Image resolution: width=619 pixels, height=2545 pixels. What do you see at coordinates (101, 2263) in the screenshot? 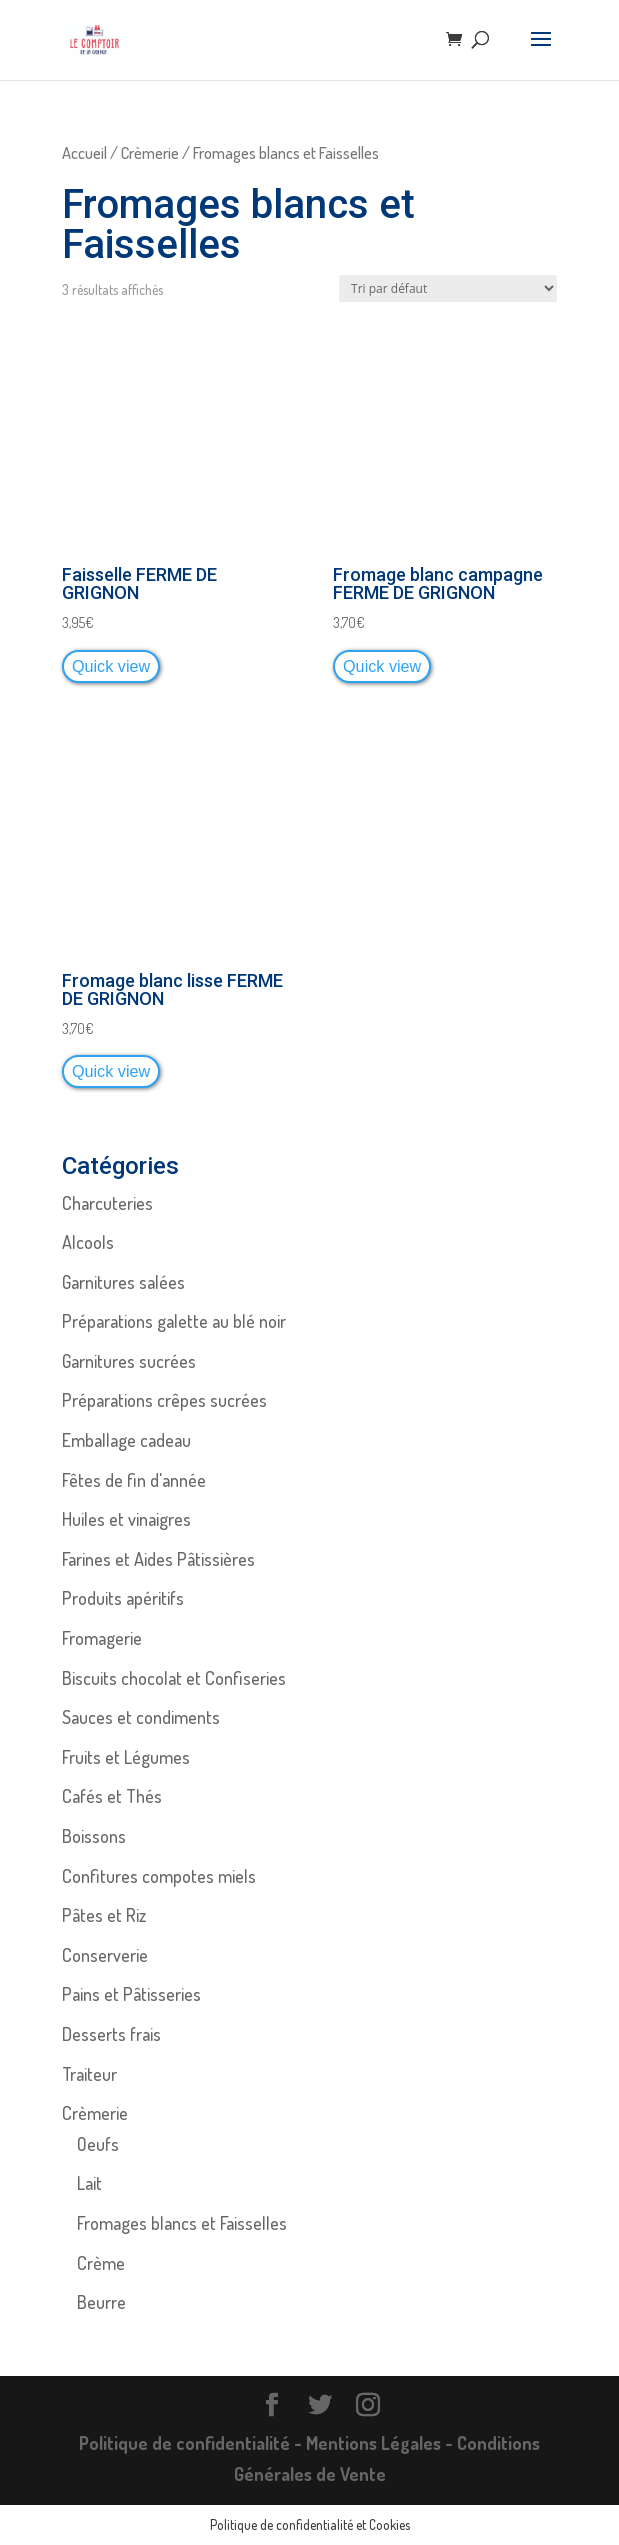
I see `Crème` at bounding box center [101, 2263].